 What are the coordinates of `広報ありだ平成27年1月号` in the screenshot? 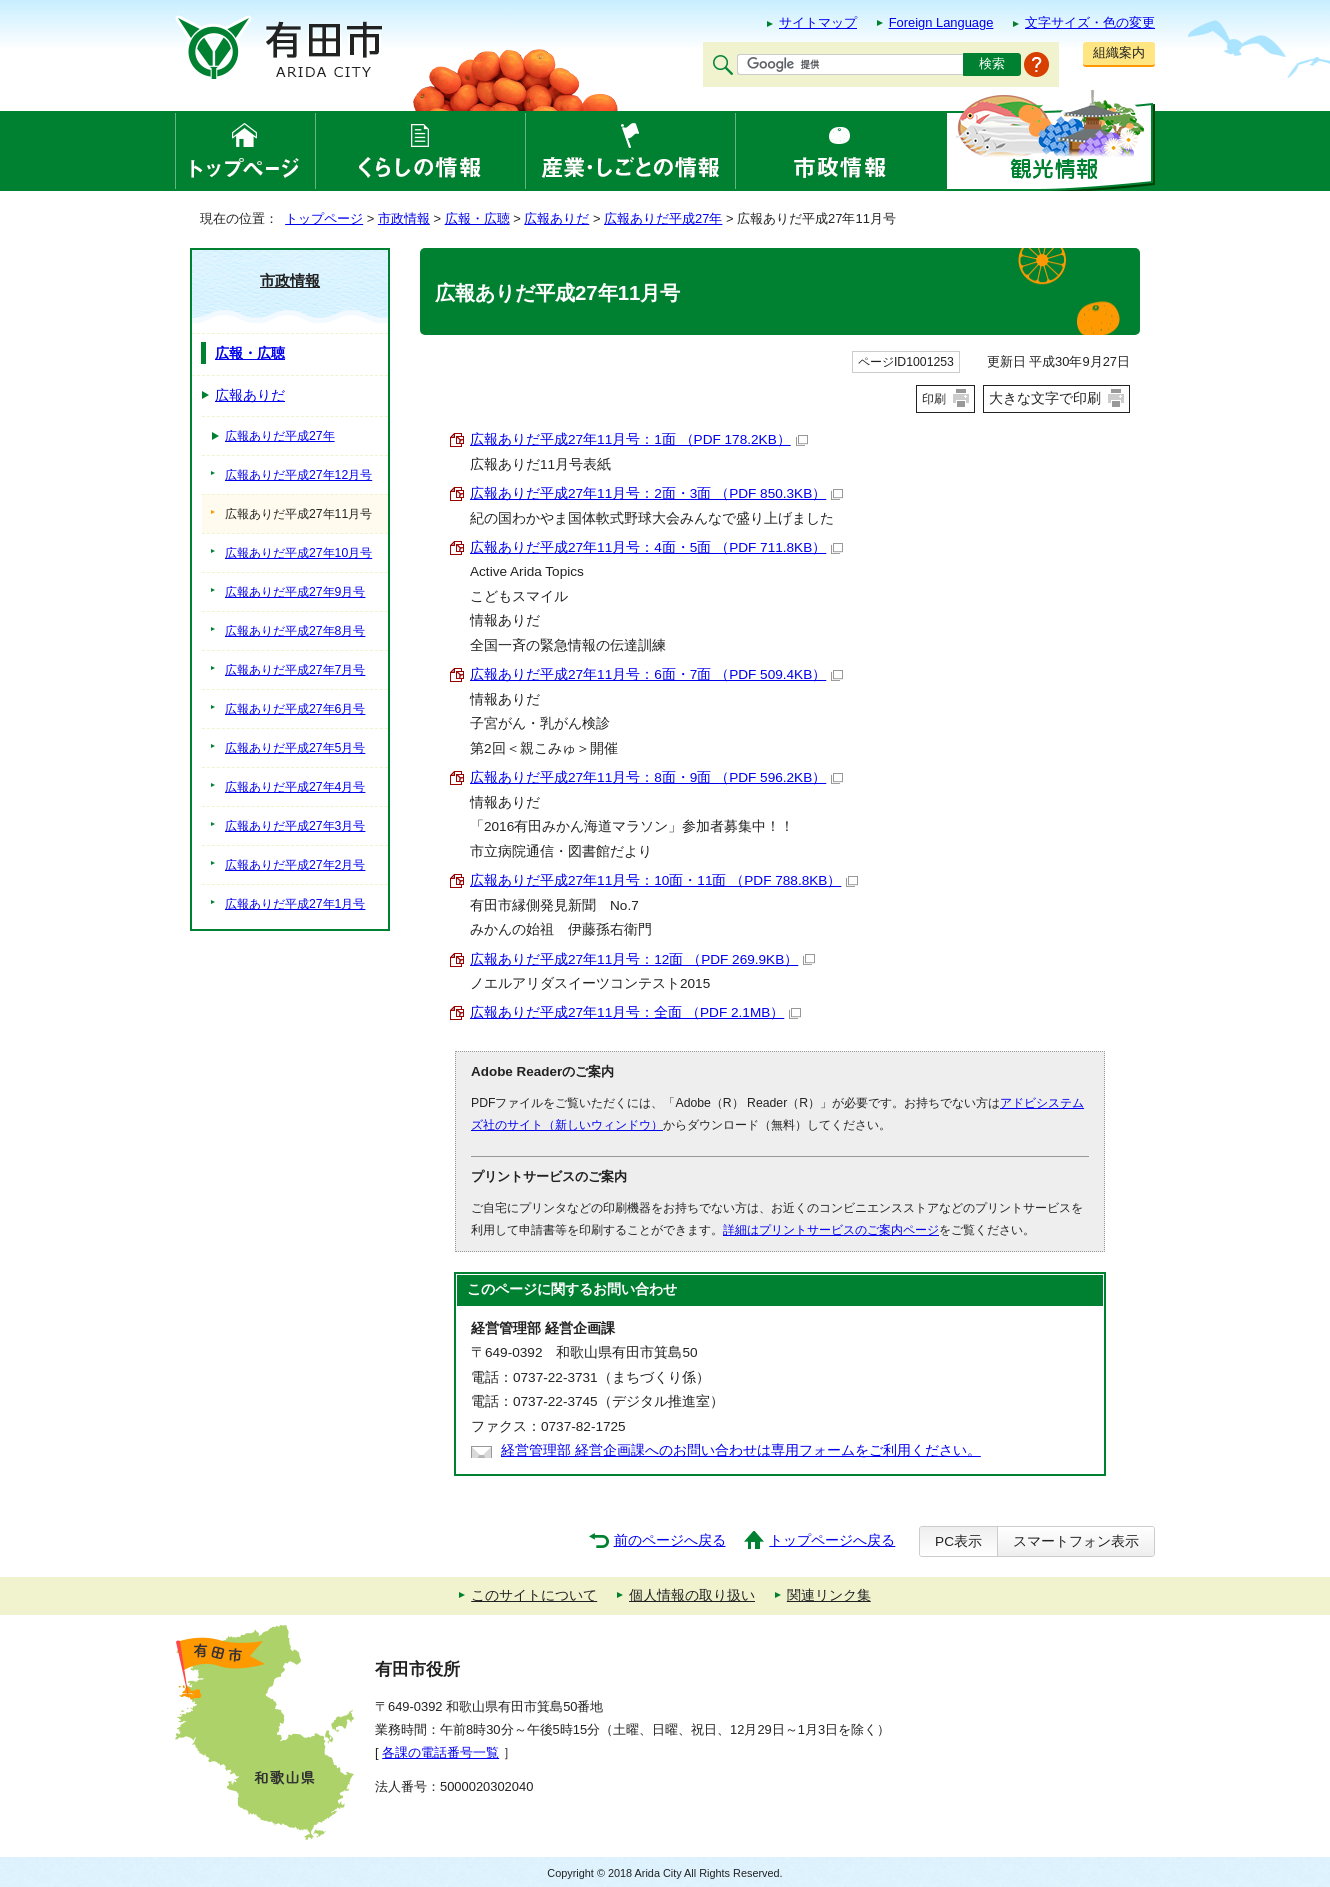 It's located at (295, 904).